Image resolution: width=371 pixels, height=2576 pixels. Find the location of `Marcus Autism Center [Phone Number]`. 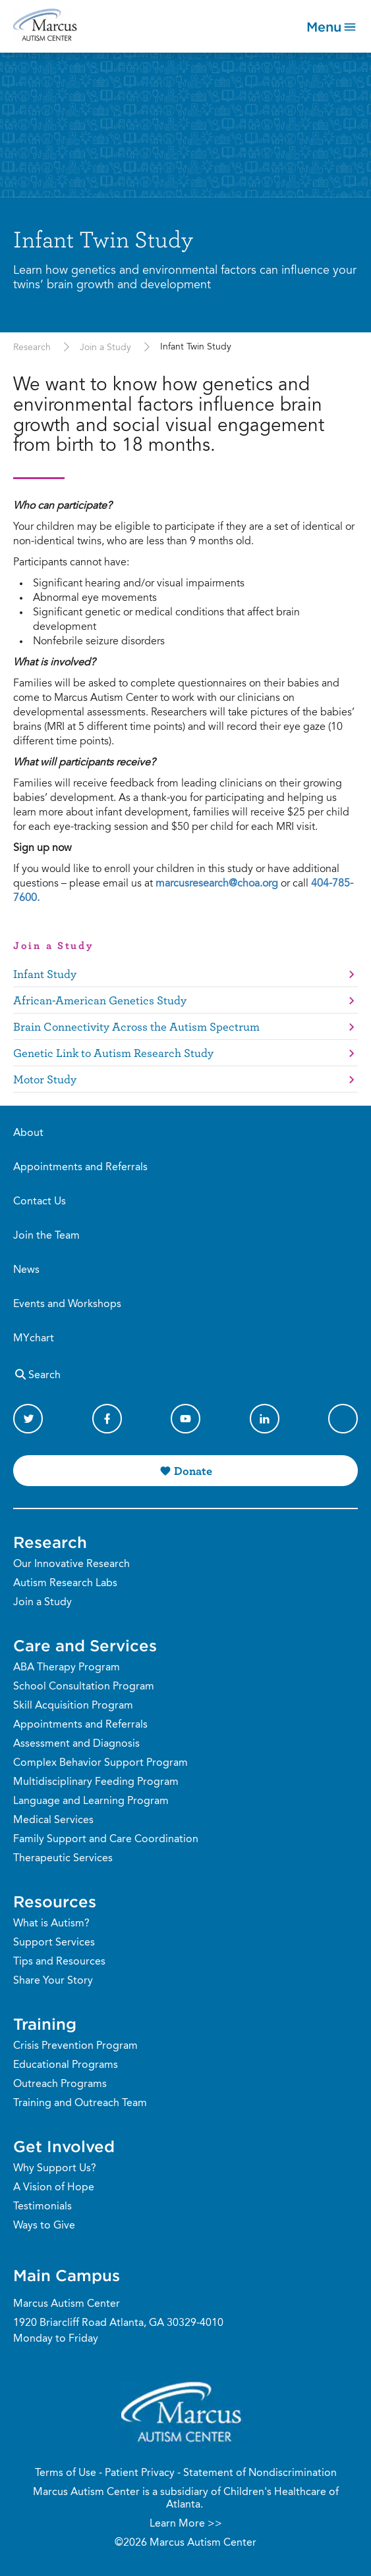

Marcus Autism Center [Phone Number] is located at coordinates (66, 2304).